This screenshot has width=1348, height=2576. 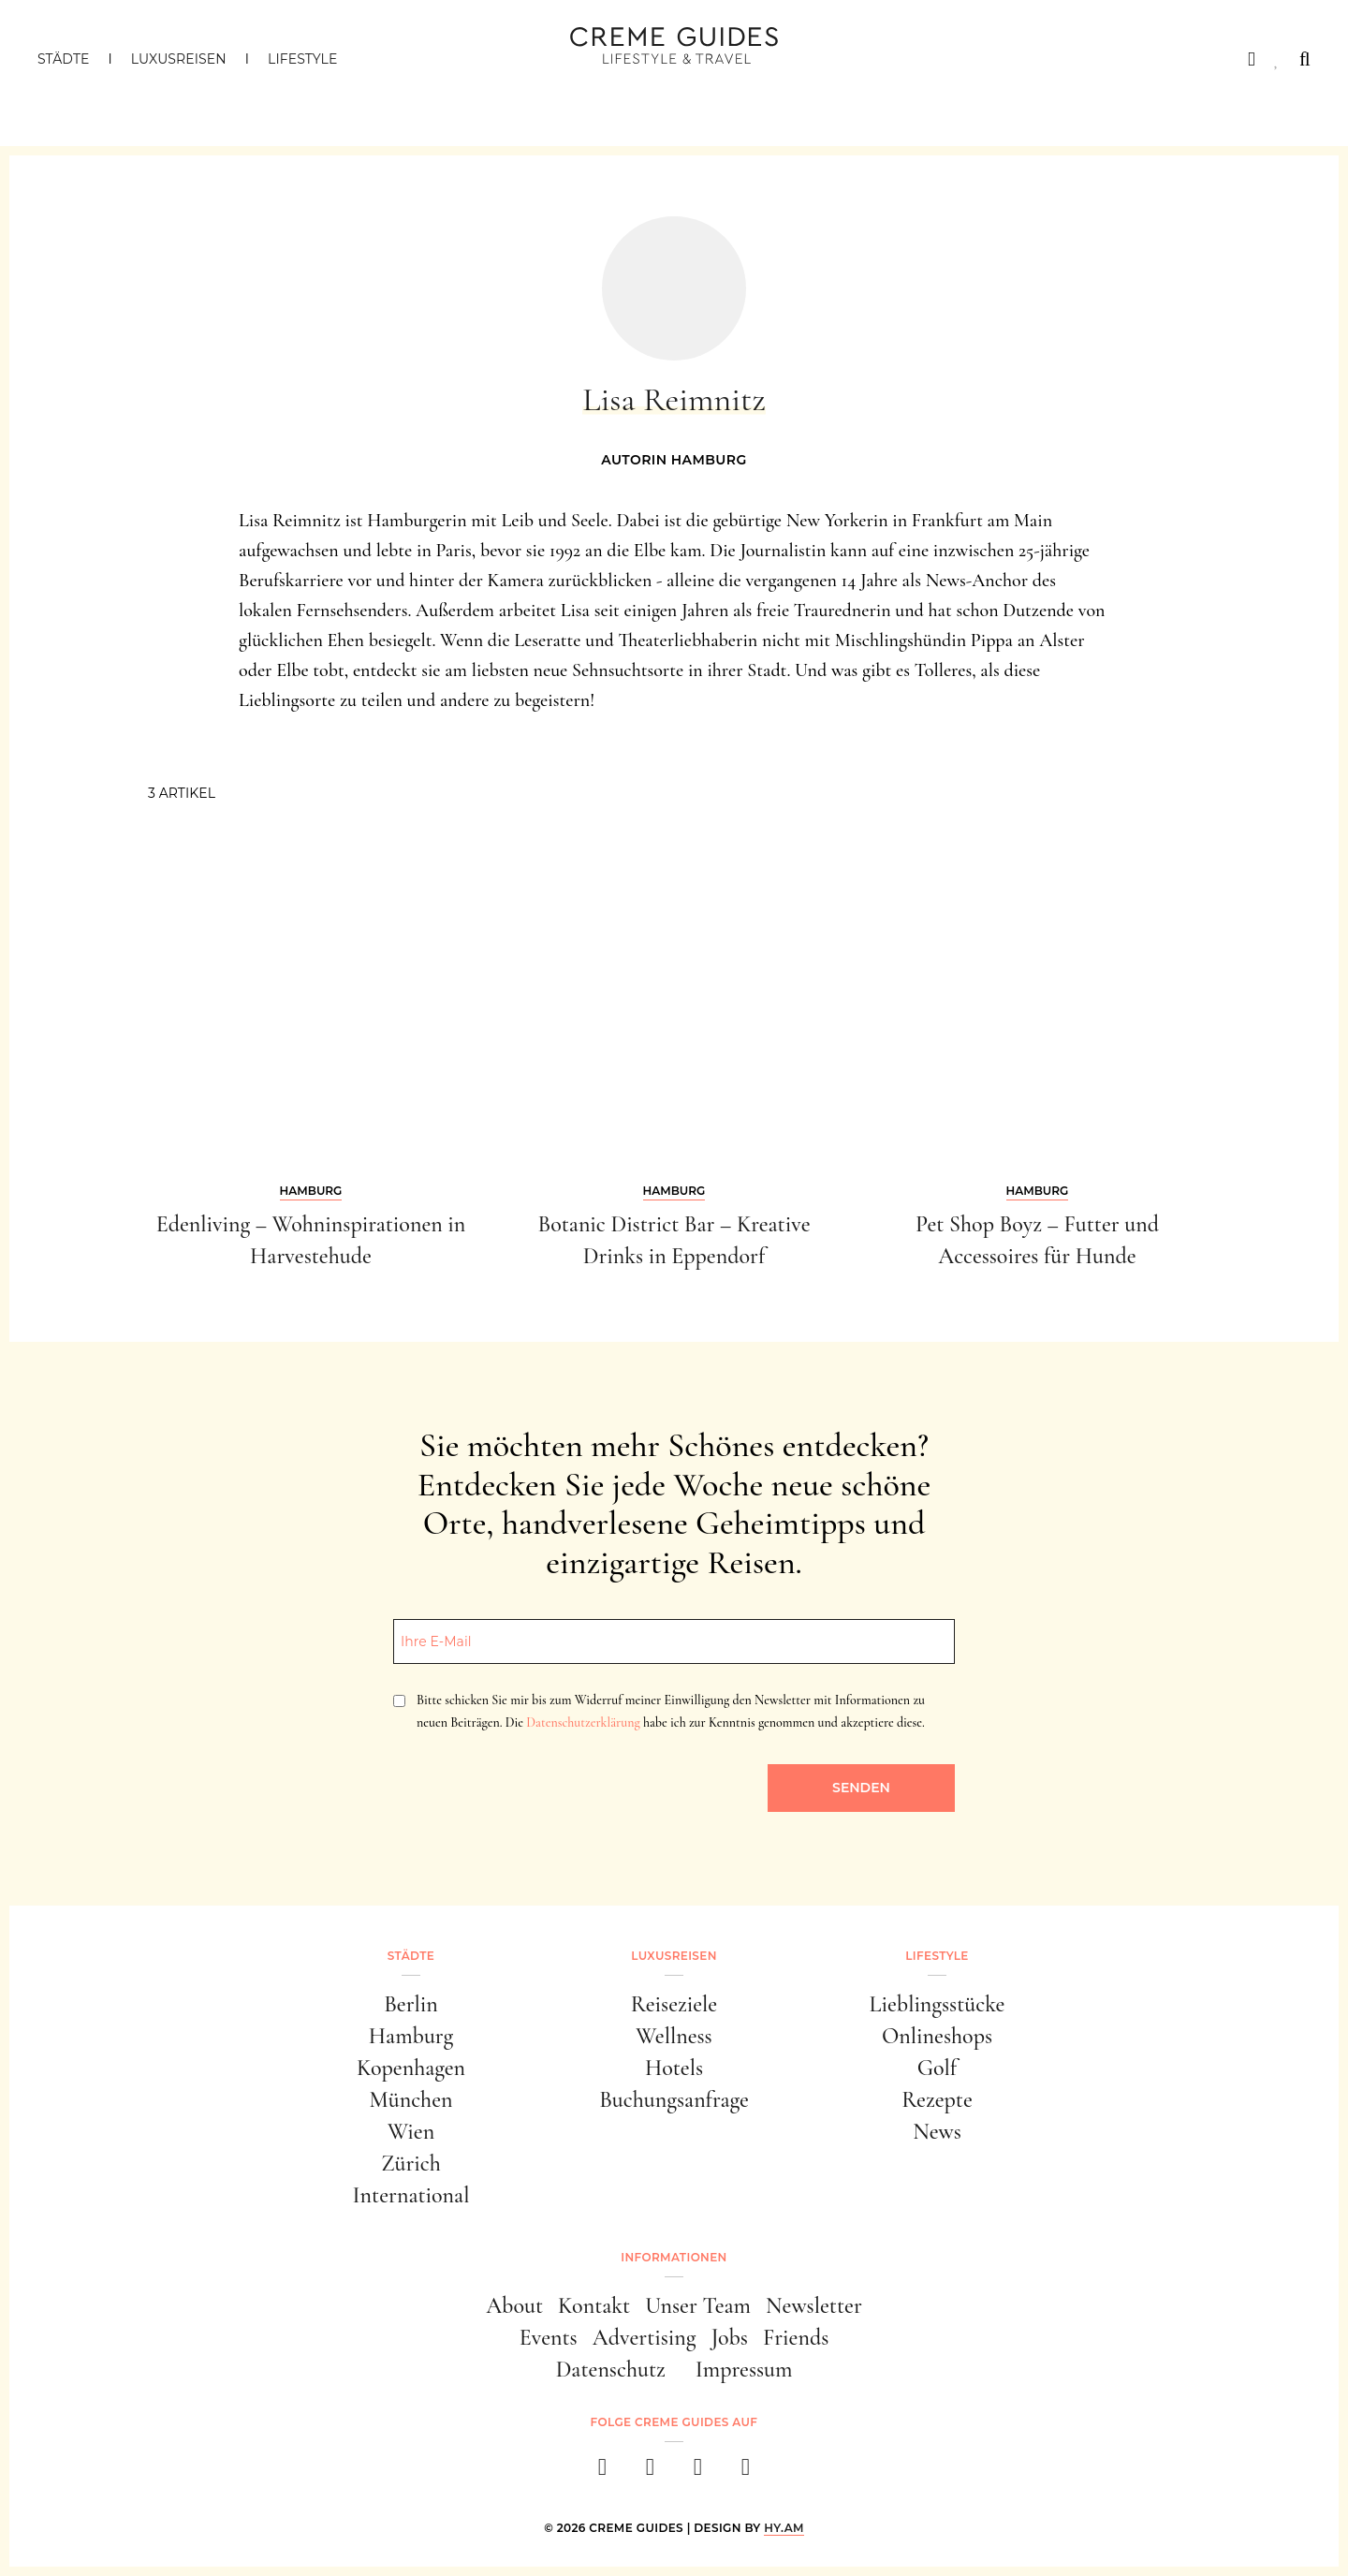 I want to click on Kopenhagen, so click(x=411, y=2068).